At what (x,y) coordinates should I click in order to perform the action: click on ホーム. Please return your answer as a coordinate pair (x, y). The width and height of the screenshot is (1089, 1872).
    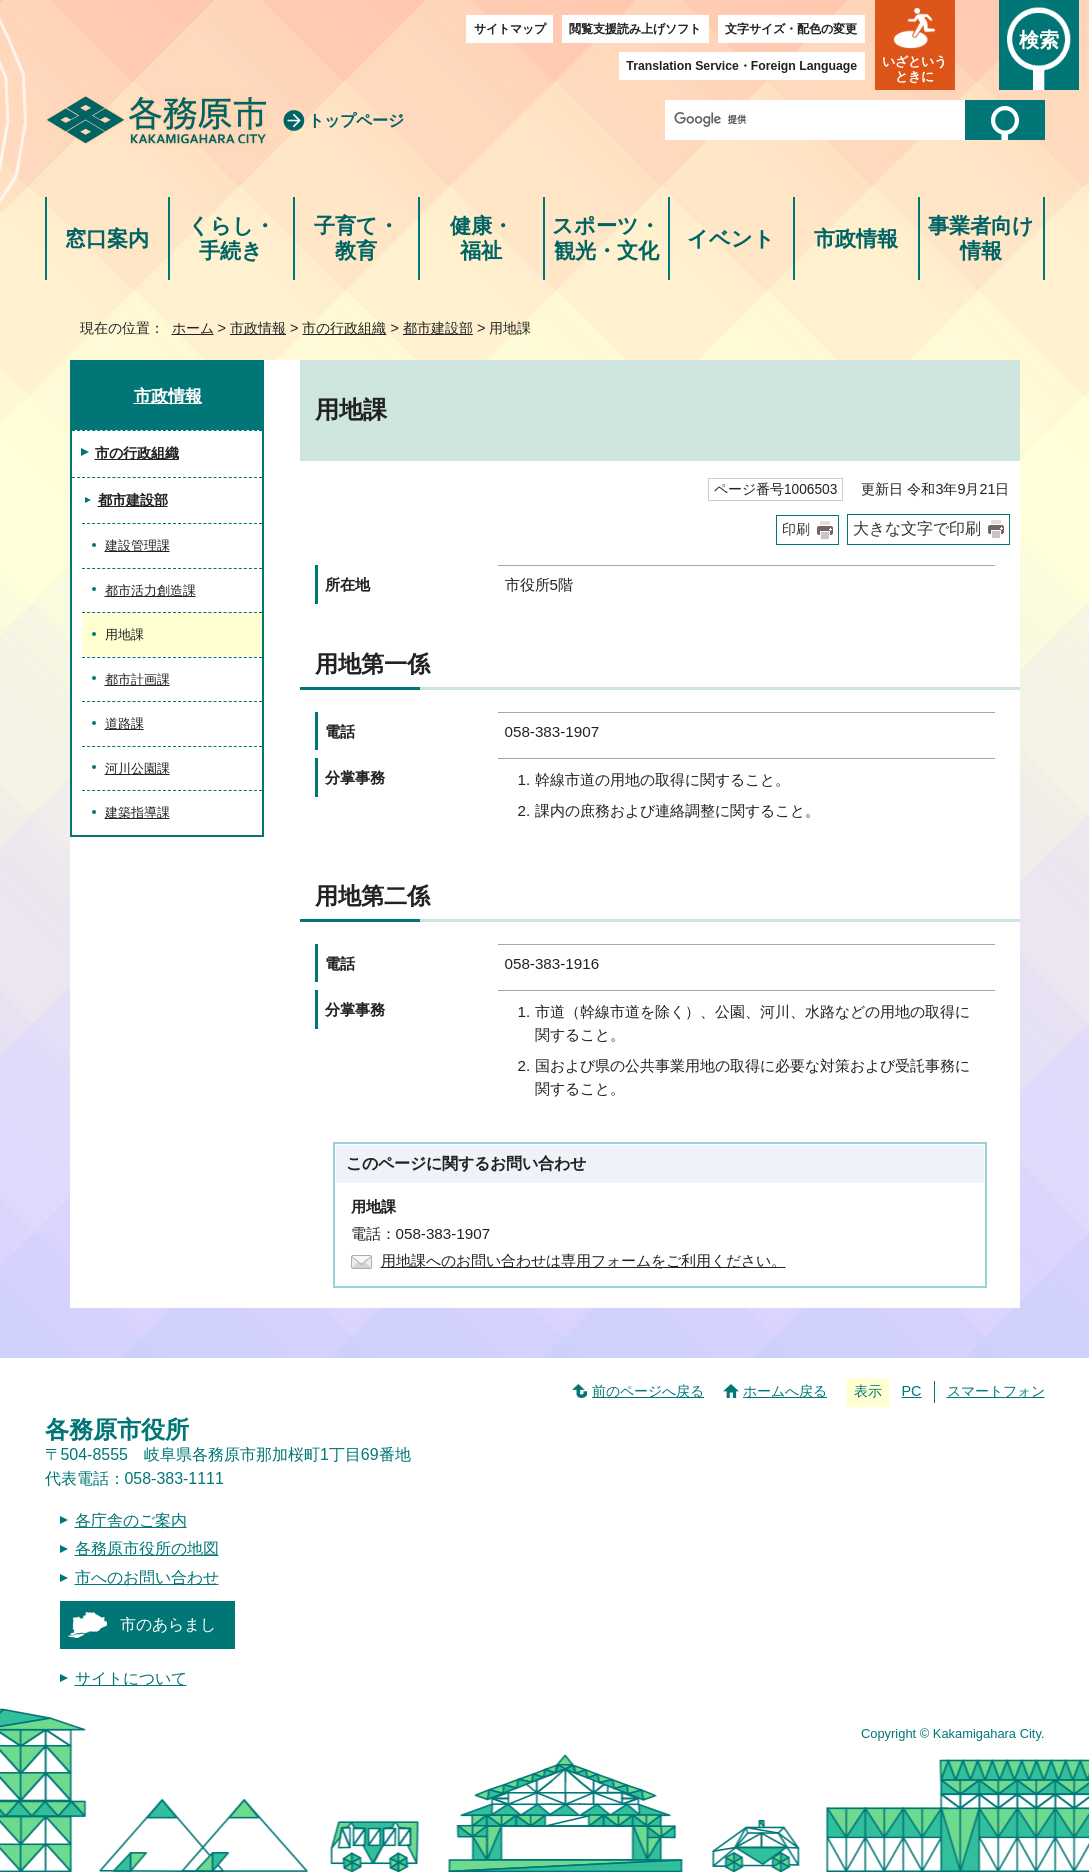
    Looking at the image, I should click on (193, 328).